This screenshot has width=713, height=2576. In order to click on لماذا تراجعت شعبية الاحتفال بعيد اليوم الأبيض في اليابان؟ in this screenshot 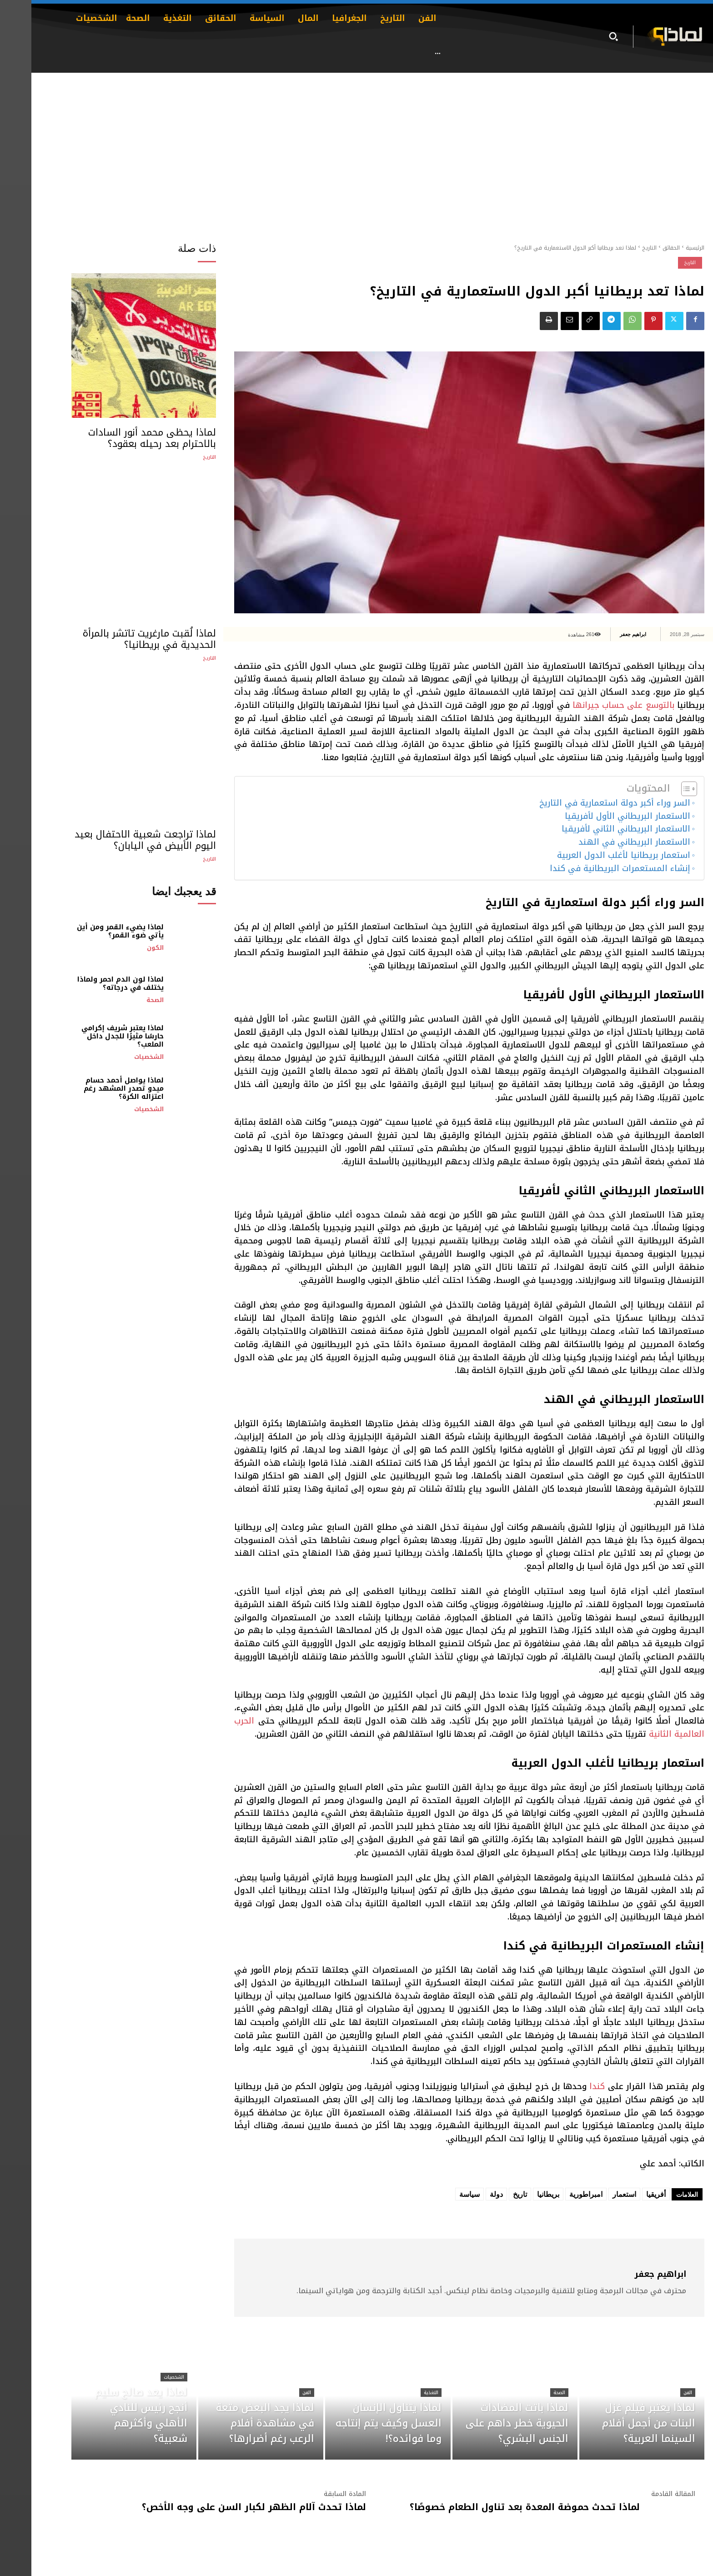, I will do `click(114, 840)`.